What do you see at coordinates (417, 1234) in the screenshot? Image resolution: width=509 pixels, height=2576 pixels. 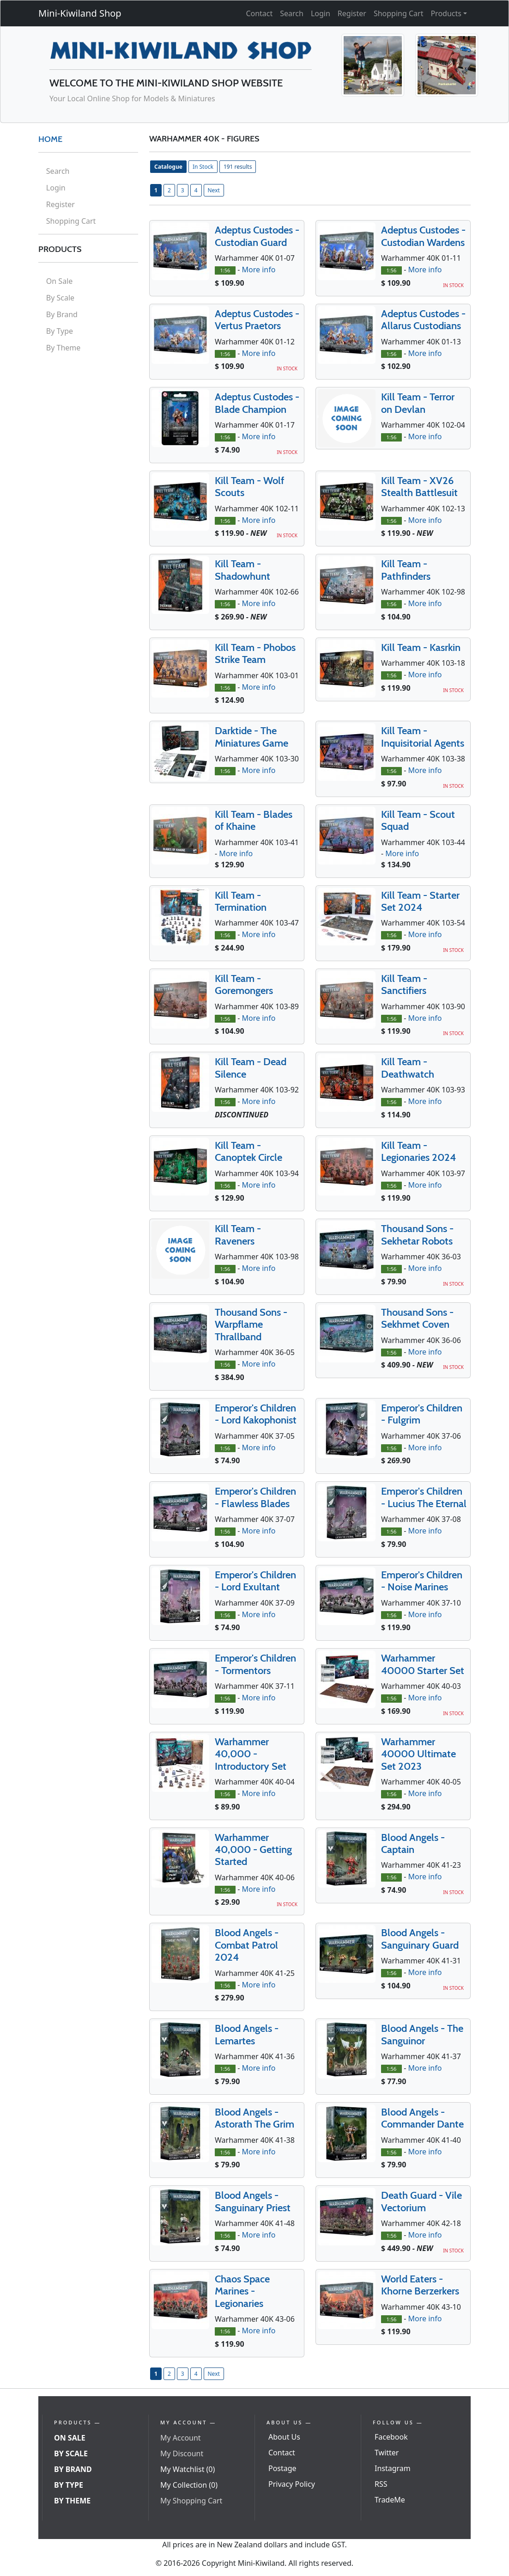 I see `Thousand Sons - Sekhetar Robots` at bounding box center [417, 1234].